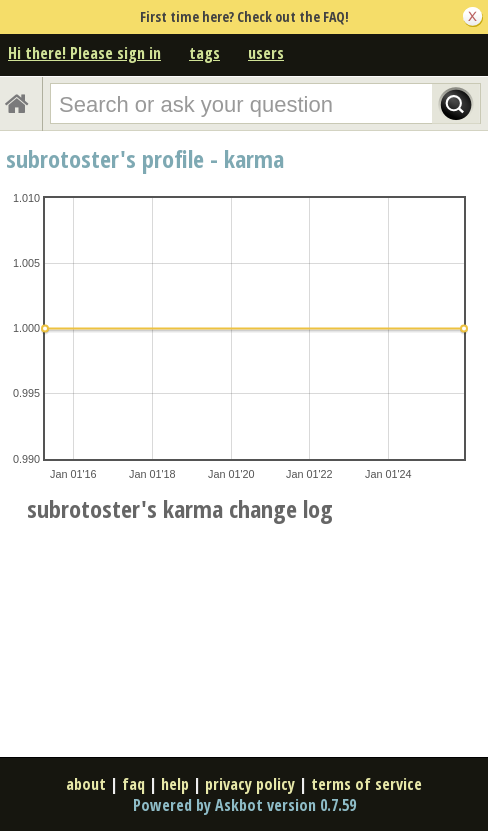 The height and width of the screenshot is (831, 488). Describe the element at coordinates (86, 784) in the screenshot. I see `about` at that location.